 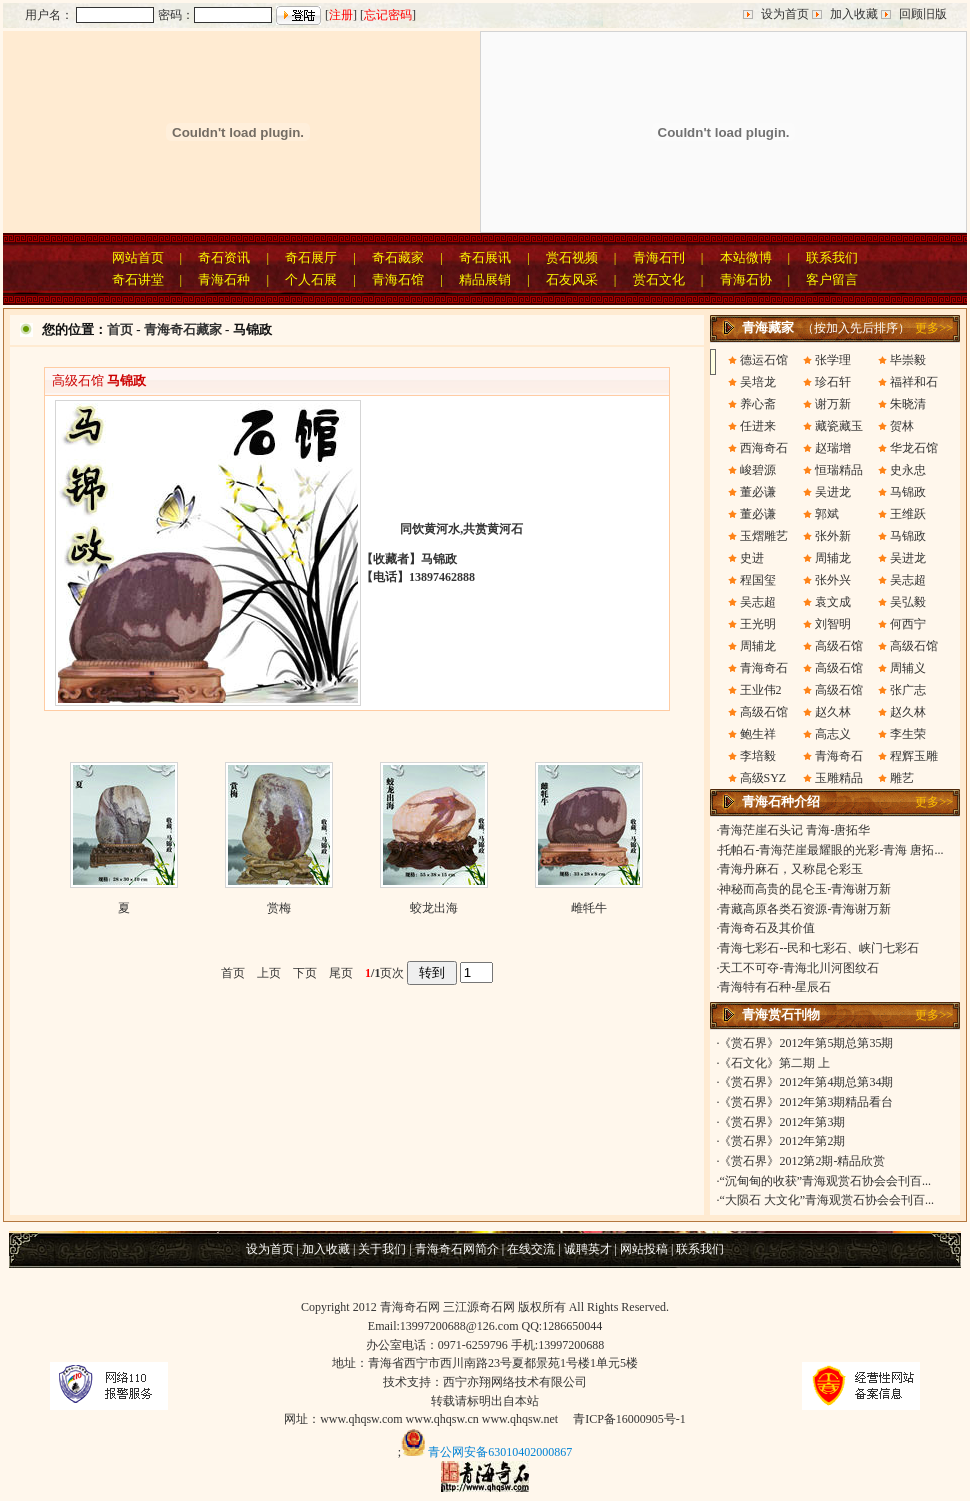 What do you see at coordinates (398, 279) in the screenshot?
I see `青海石馆` at bounding box center [398, 279].